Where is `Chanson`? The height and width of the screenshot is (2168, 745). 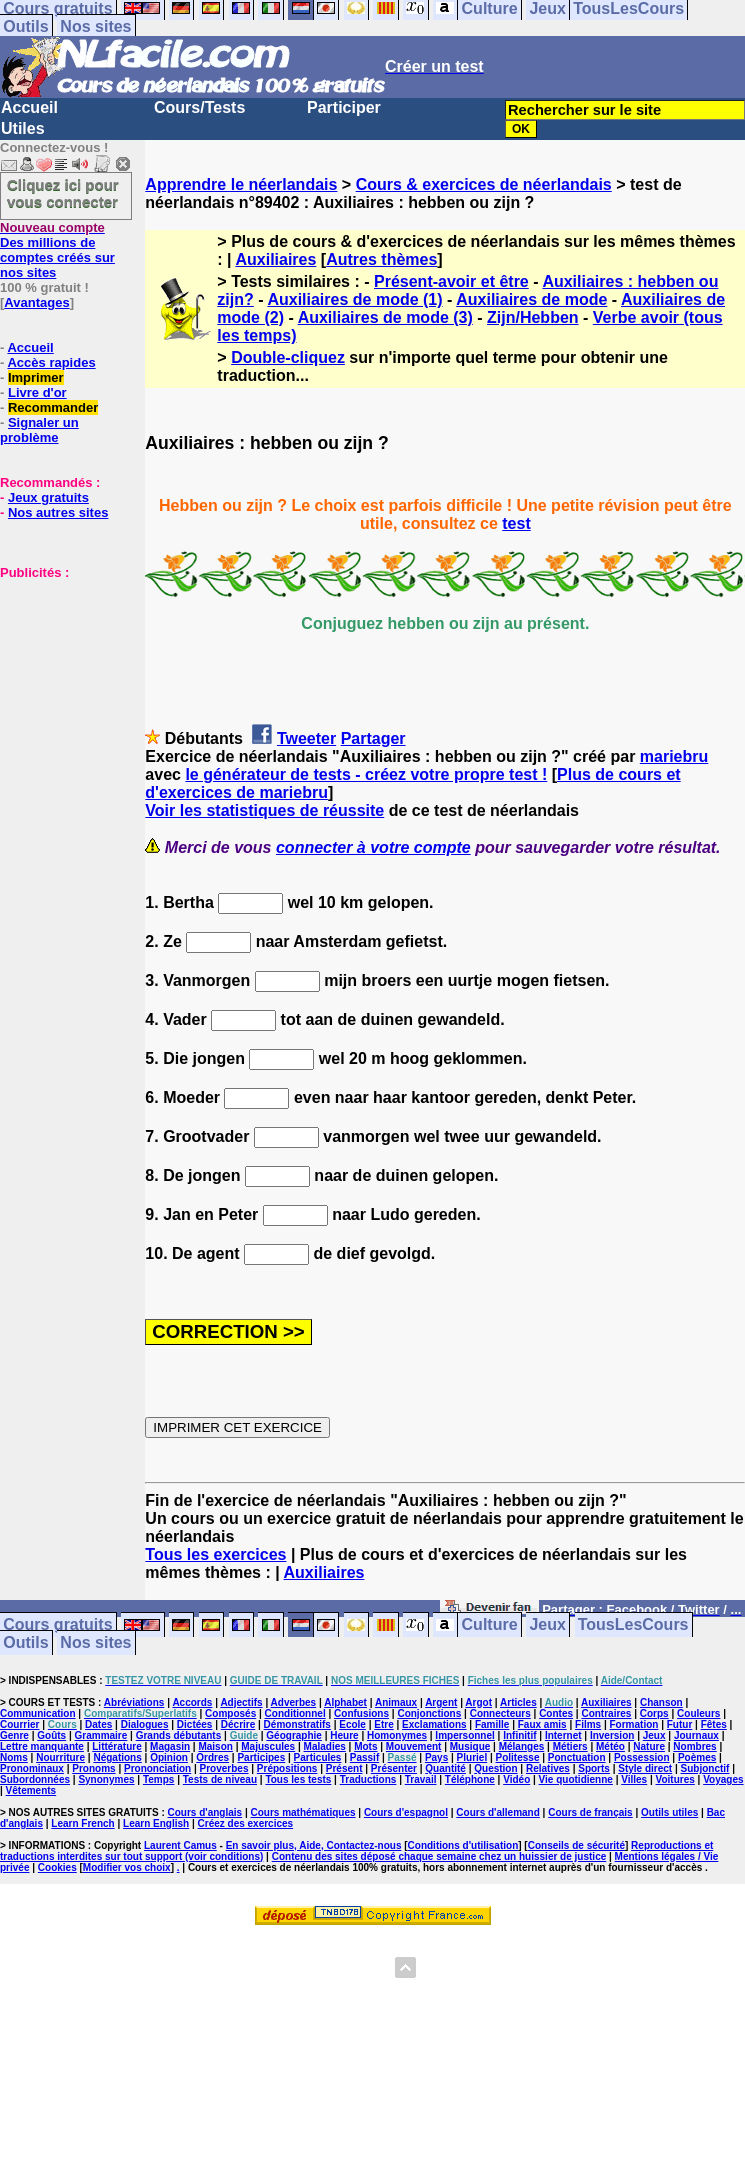 Chanson is located at coordinates (661, 1702).